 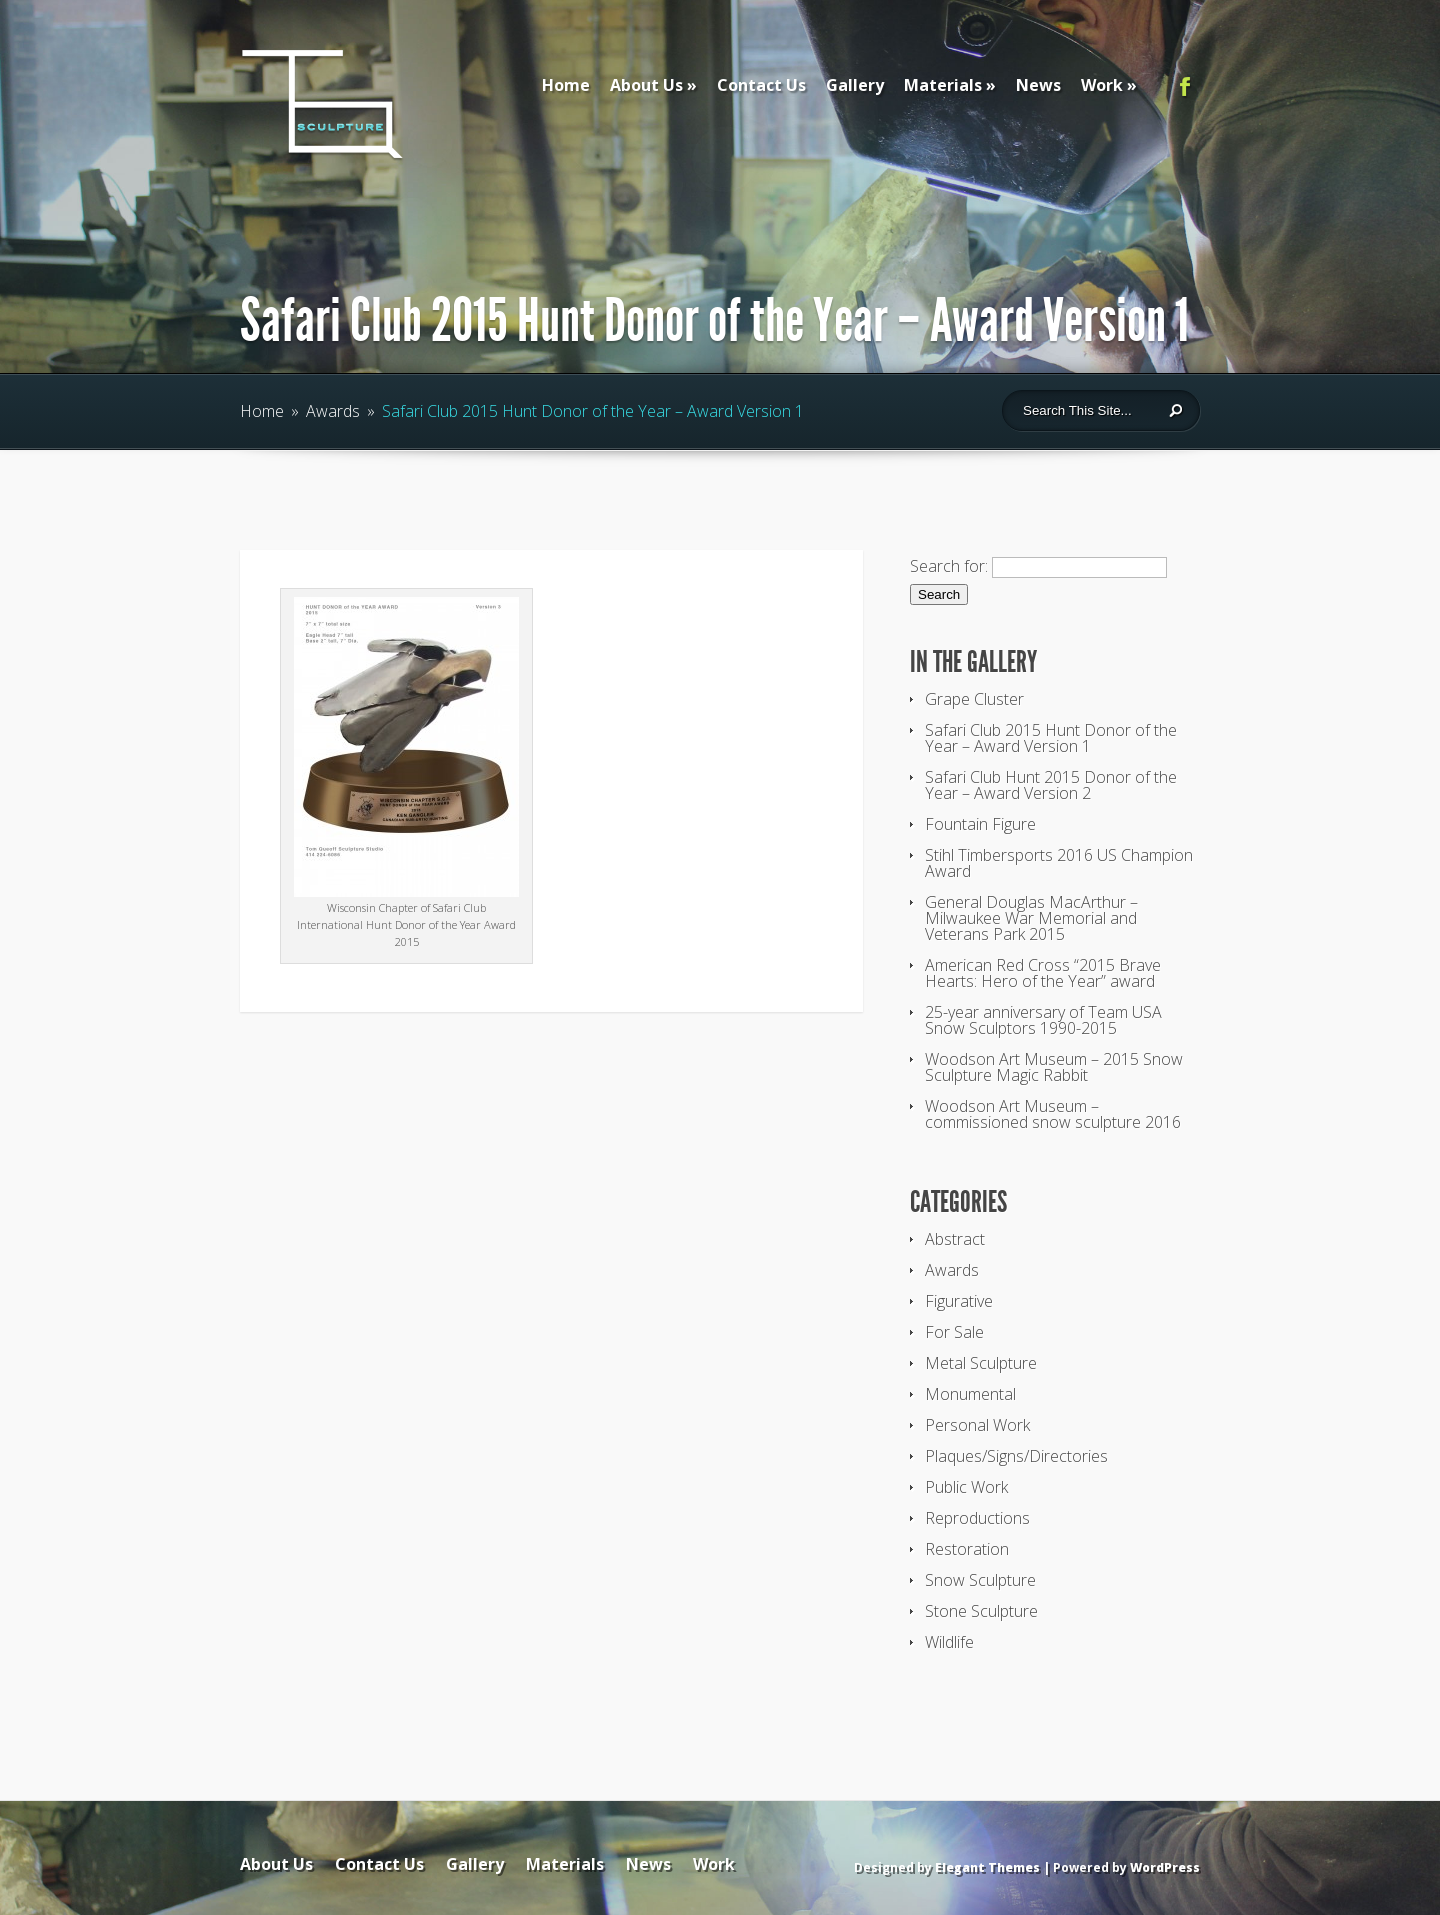 I want to click on Woodson Art Museum – commissioned snow sculpture 2016, so click(x=1053, y=1114).